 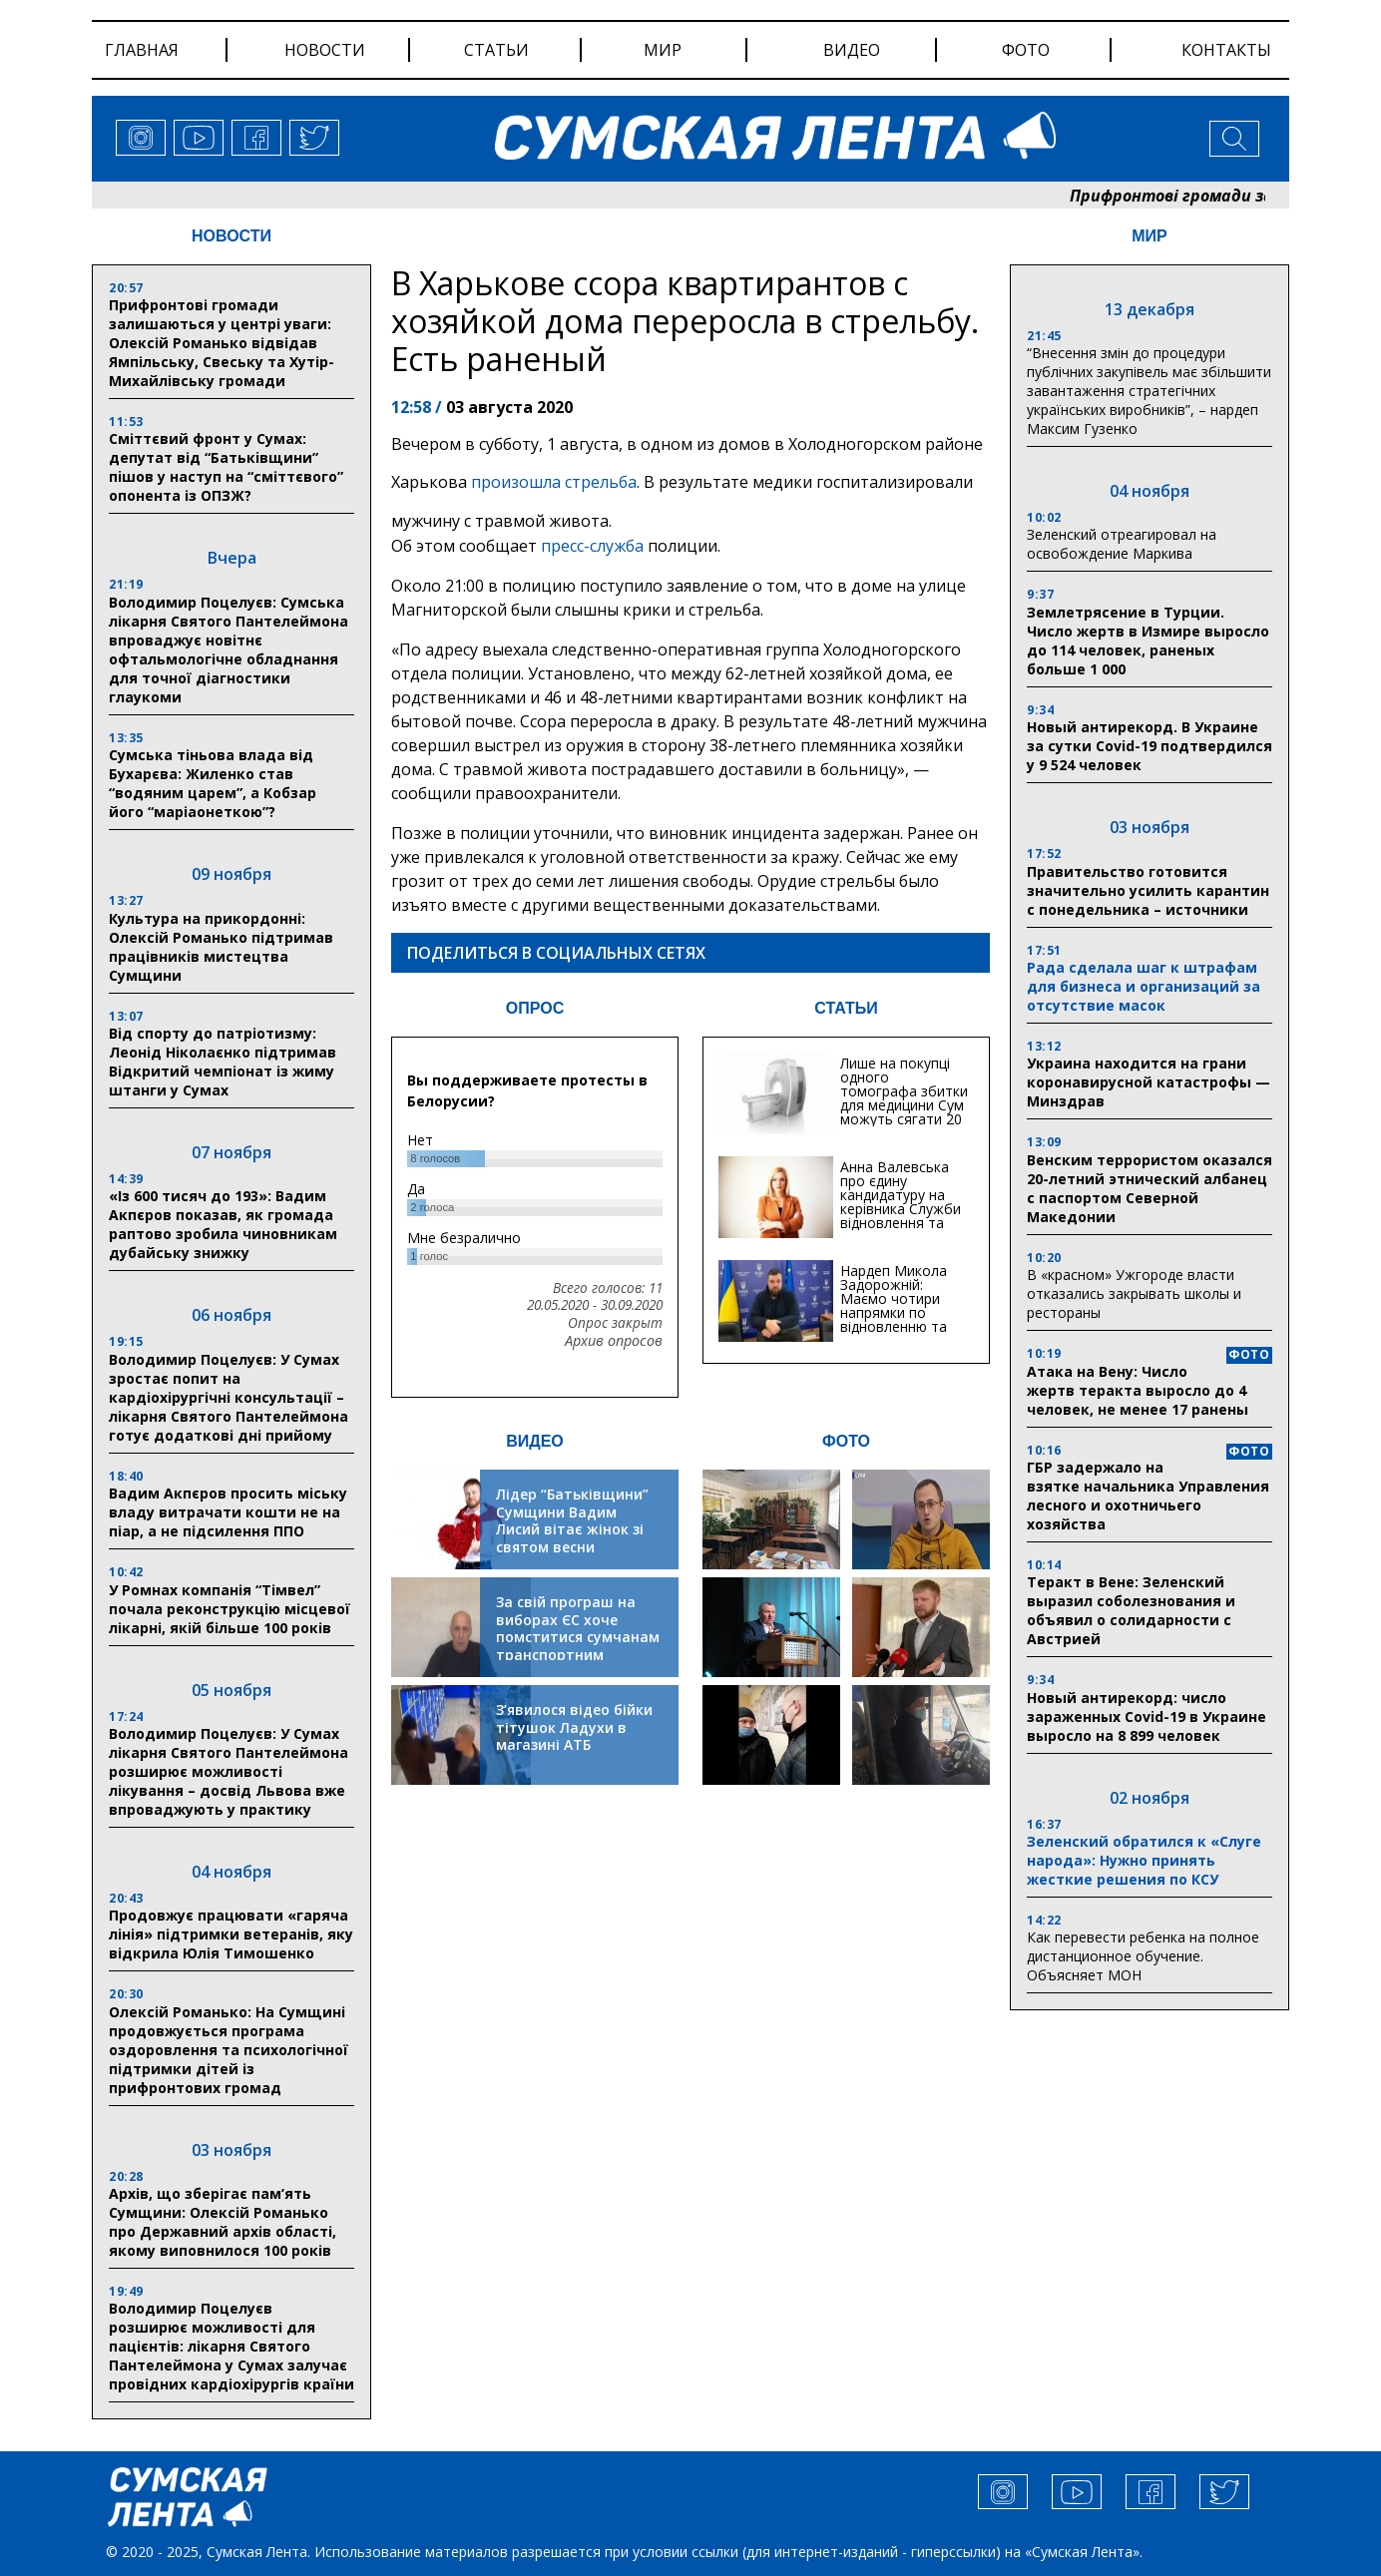 What do you see at coordinates (1026, 50) in the screenshot?
I see `фото` at bounding box center [1026, 50].